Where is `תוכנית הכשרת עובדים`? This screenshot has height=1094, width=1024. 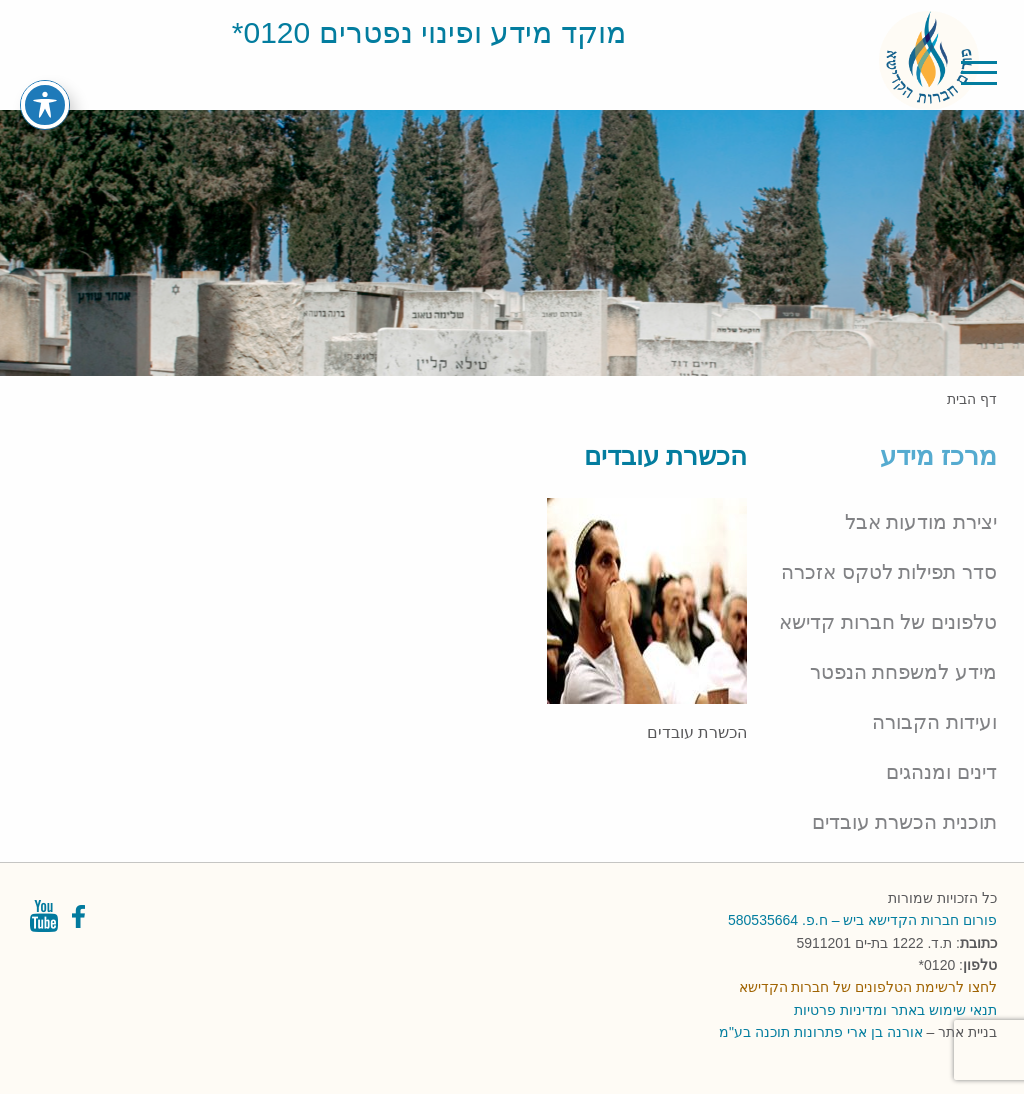
תוכנית הכשרת עובדים is located at coordinates (904, 822).